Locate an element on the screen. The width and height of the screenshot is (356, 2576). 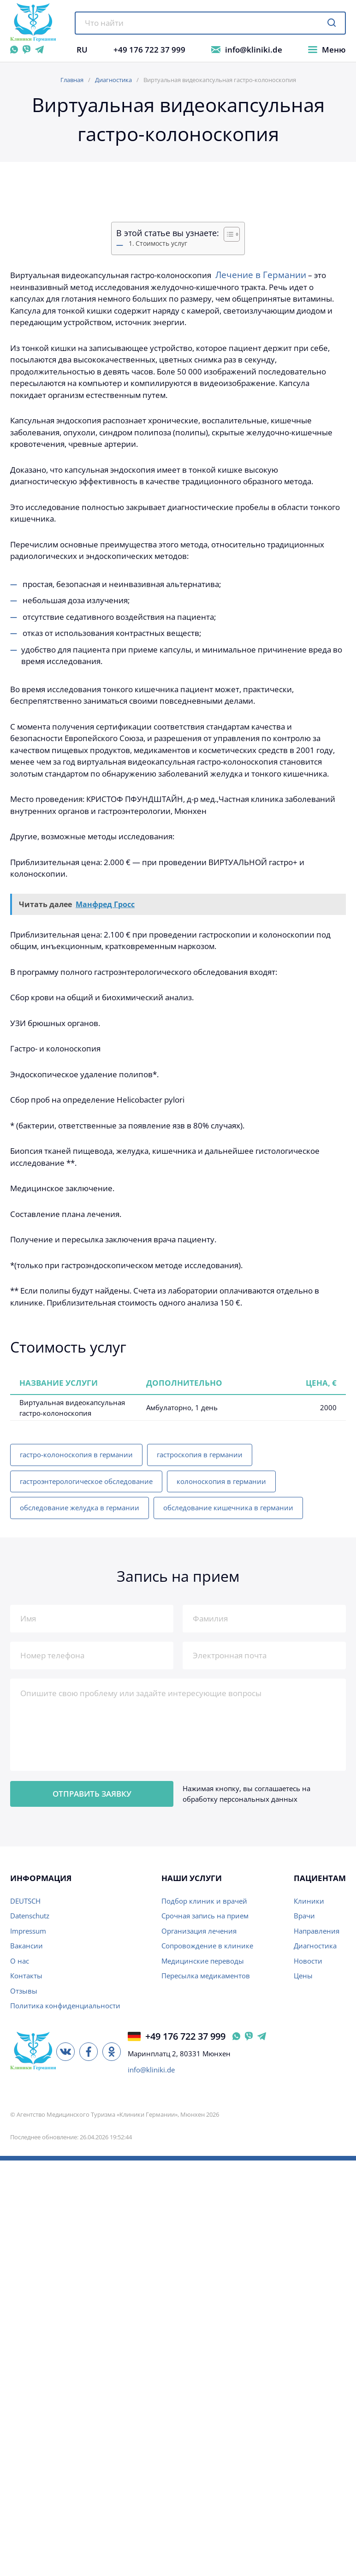
[Facebook] is located at coordinates (88, 2051).